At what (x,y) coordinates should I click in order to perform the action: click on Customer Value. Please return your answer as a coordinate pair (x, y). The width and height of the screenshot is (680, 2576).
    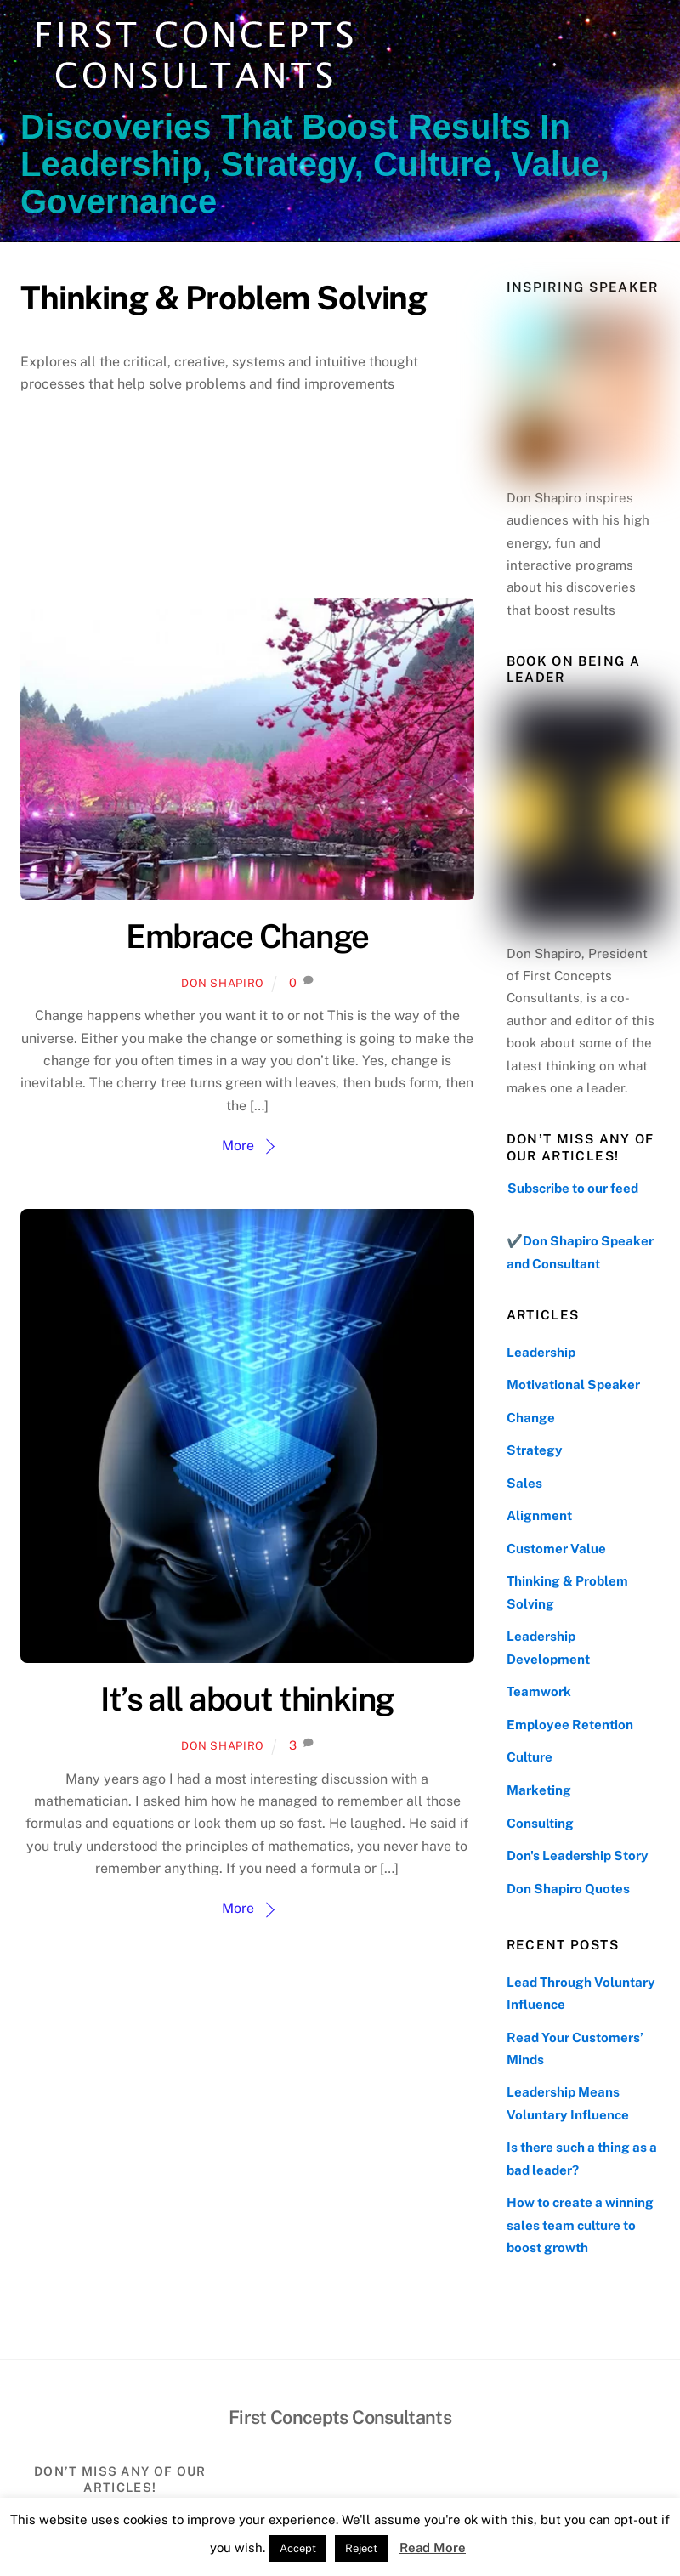
    Looking at the image, I should click on (556, 1548).